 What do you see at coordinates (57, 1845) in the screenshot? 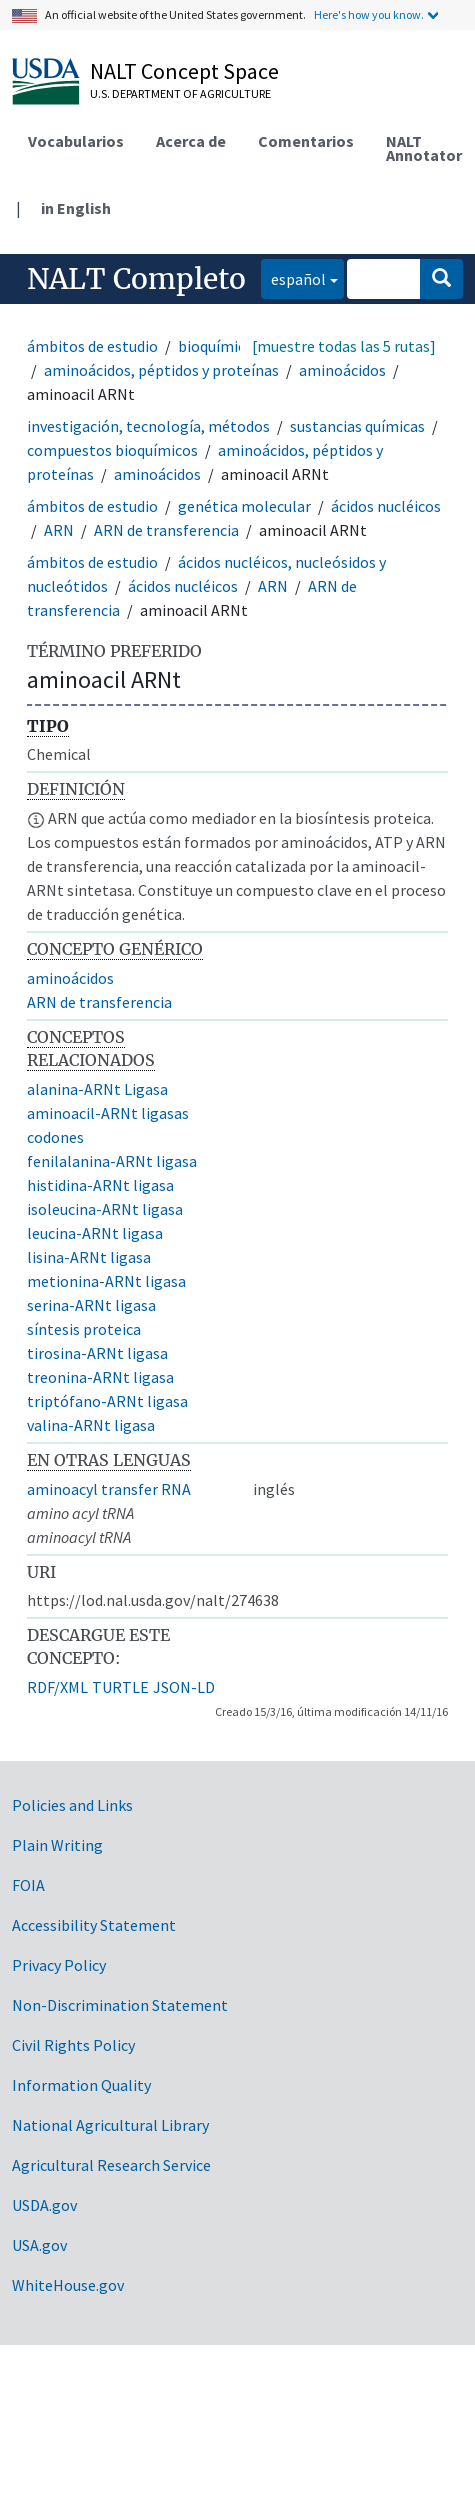
I see `Plain Writing` at bounding box center [57, 1845].